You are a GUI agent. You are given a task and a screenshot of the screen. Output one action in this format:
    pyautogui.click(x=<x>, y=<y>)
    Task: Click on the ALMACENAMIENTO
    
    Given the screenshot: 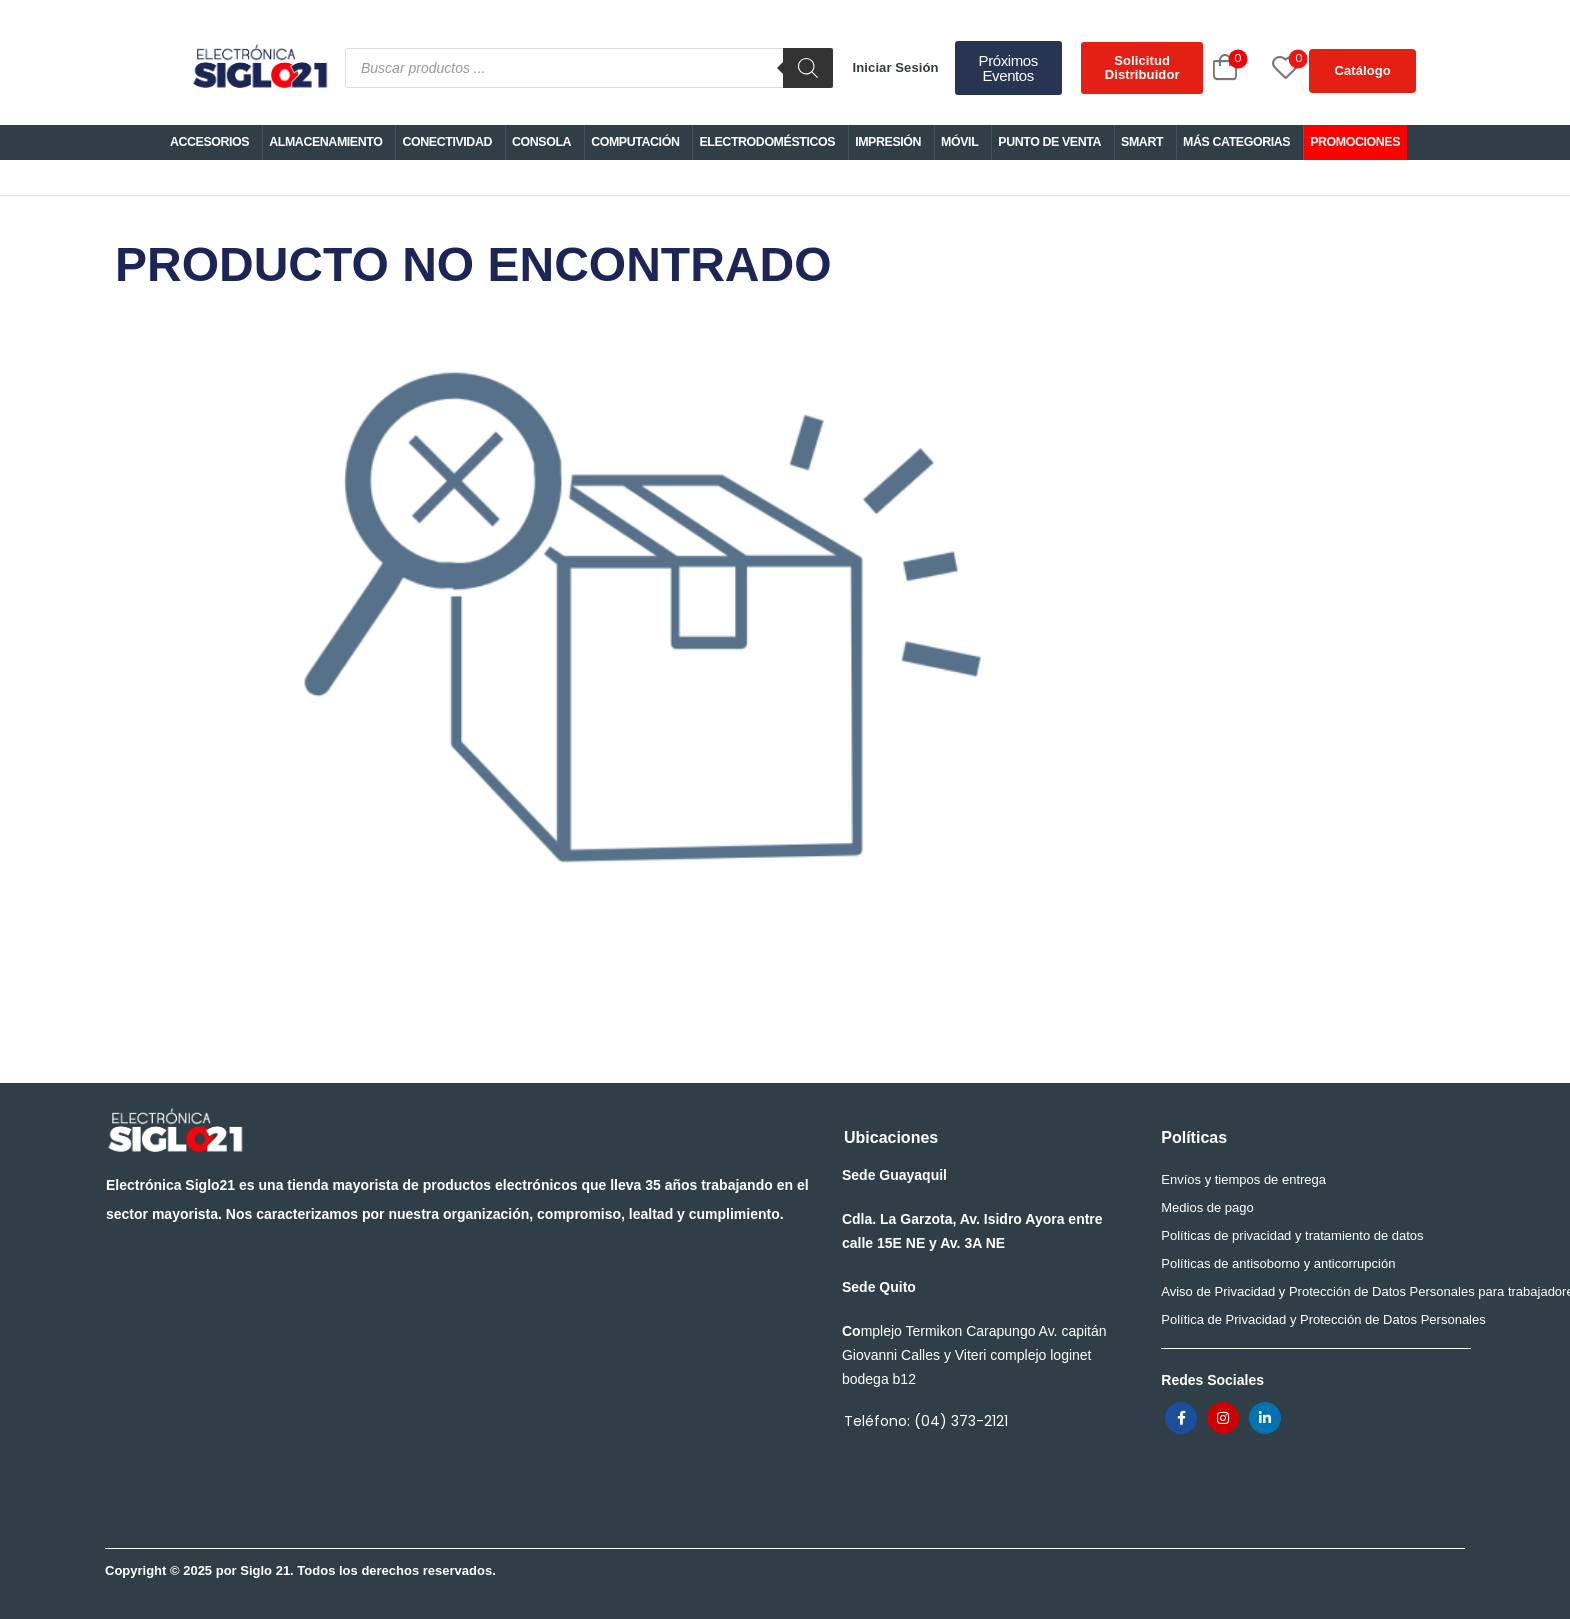 What is the action you would take?
    pyautogui.click(x=325, y=142)
    